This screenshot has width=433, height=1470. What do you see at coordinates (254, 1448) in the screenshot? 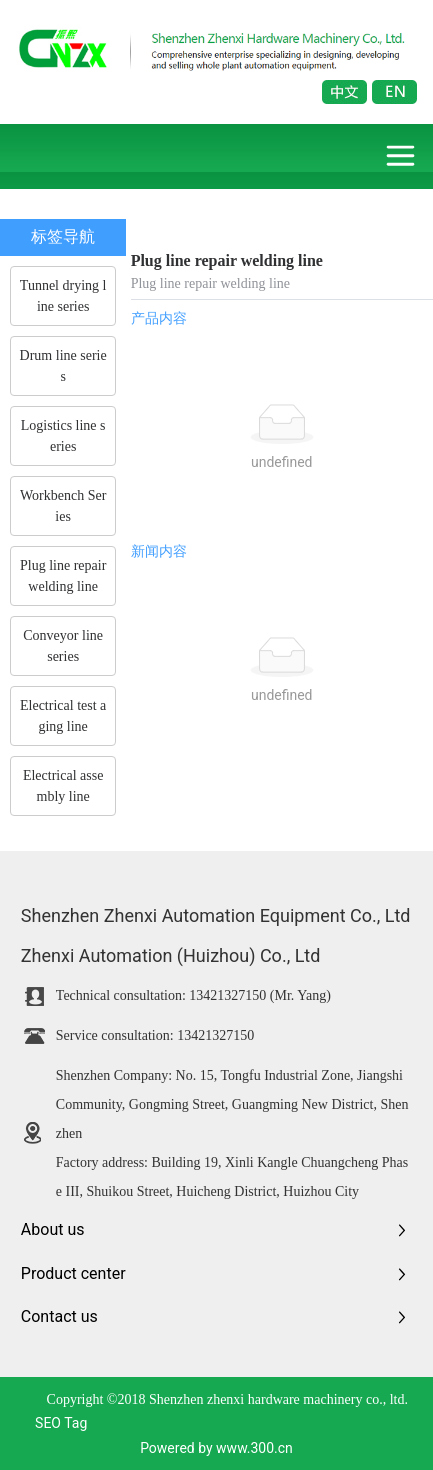
I see `www.300.cn` at bounding box center [254, 1448].